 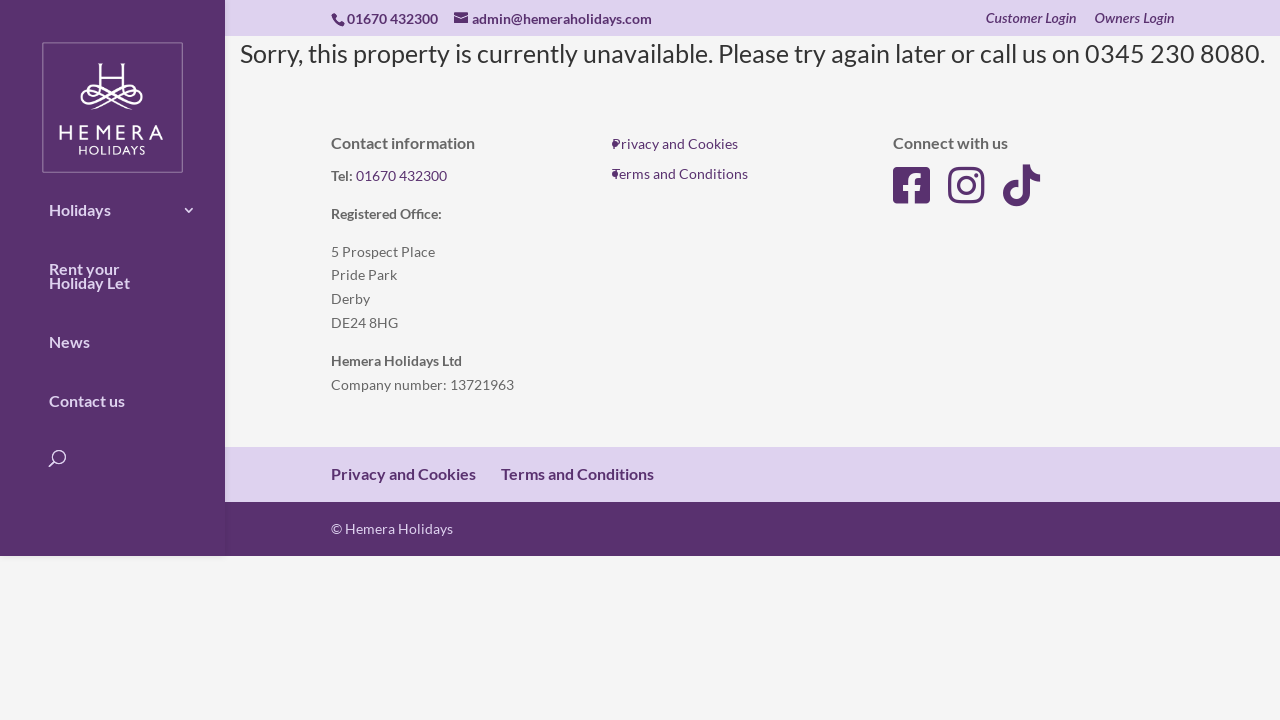 I want to click on News, so click(x=69, y=328).